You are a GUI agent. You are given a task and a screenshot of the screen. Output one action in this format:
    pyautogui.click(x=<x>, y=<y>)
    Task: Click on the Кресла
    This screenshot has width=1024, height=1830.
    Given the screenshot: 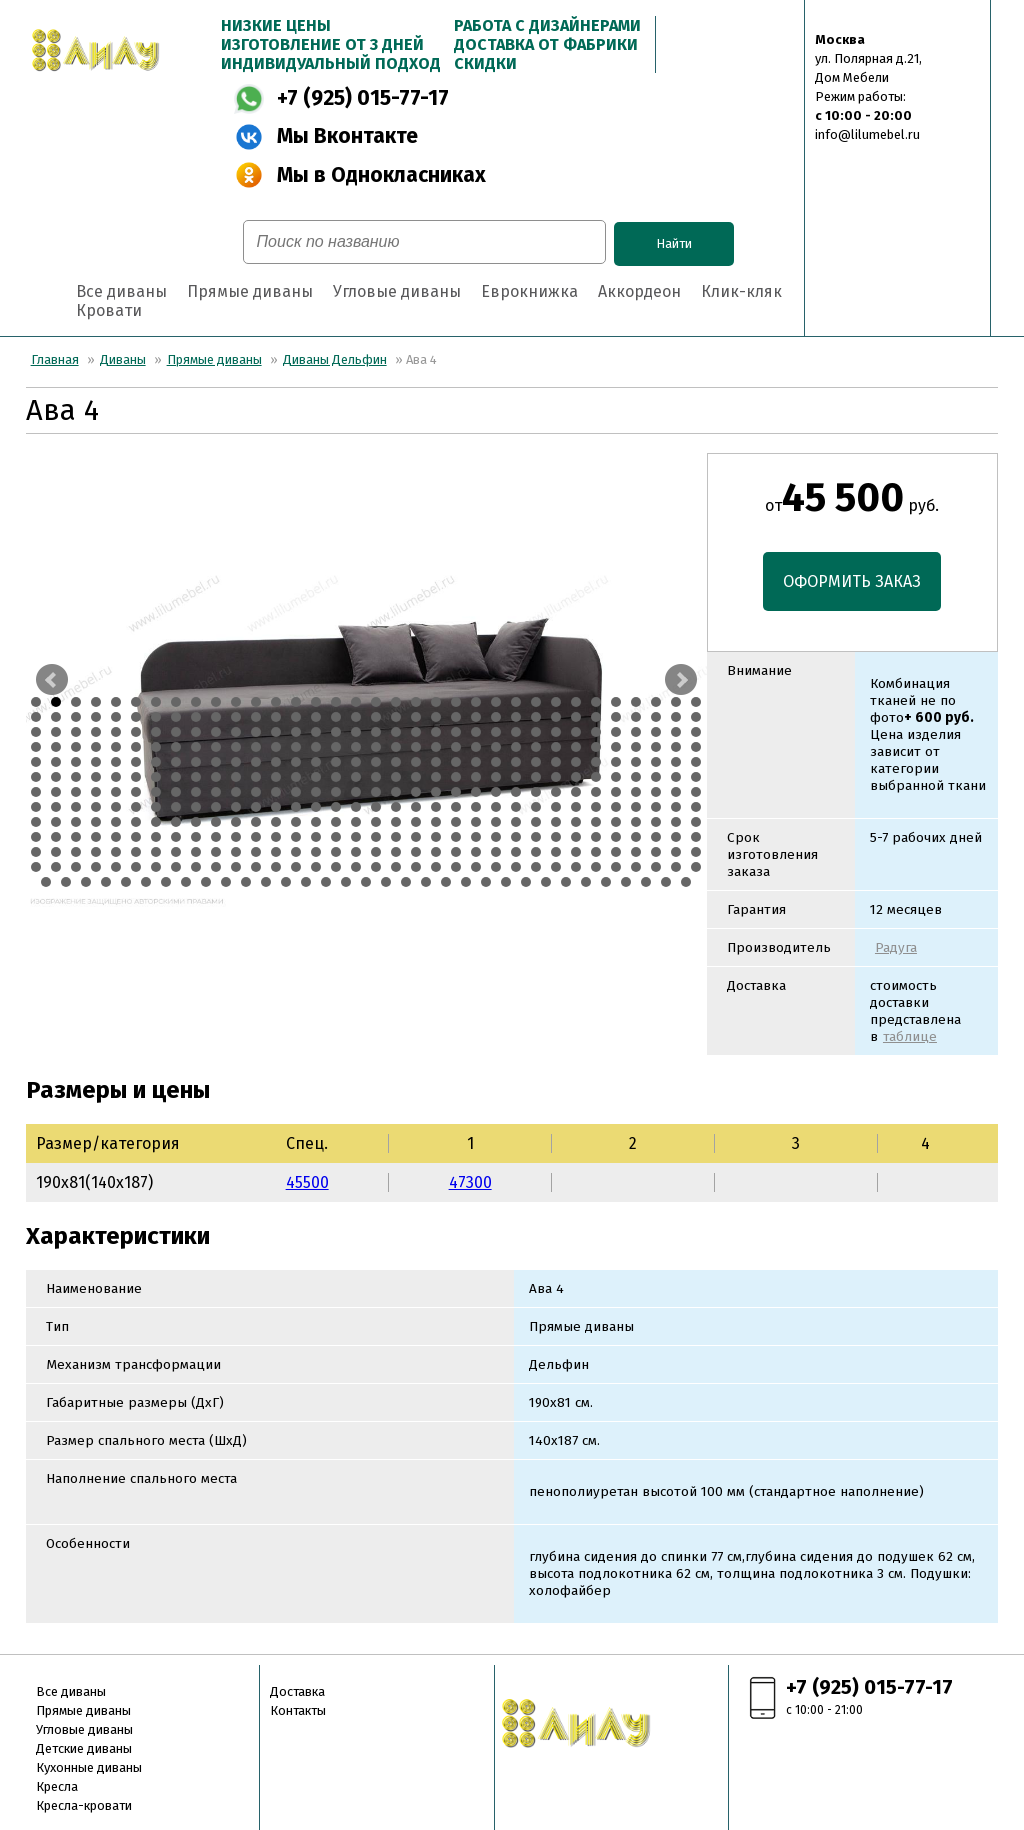 What is the action you would take?
    pyautogui.click(x=57, y=1786)
    